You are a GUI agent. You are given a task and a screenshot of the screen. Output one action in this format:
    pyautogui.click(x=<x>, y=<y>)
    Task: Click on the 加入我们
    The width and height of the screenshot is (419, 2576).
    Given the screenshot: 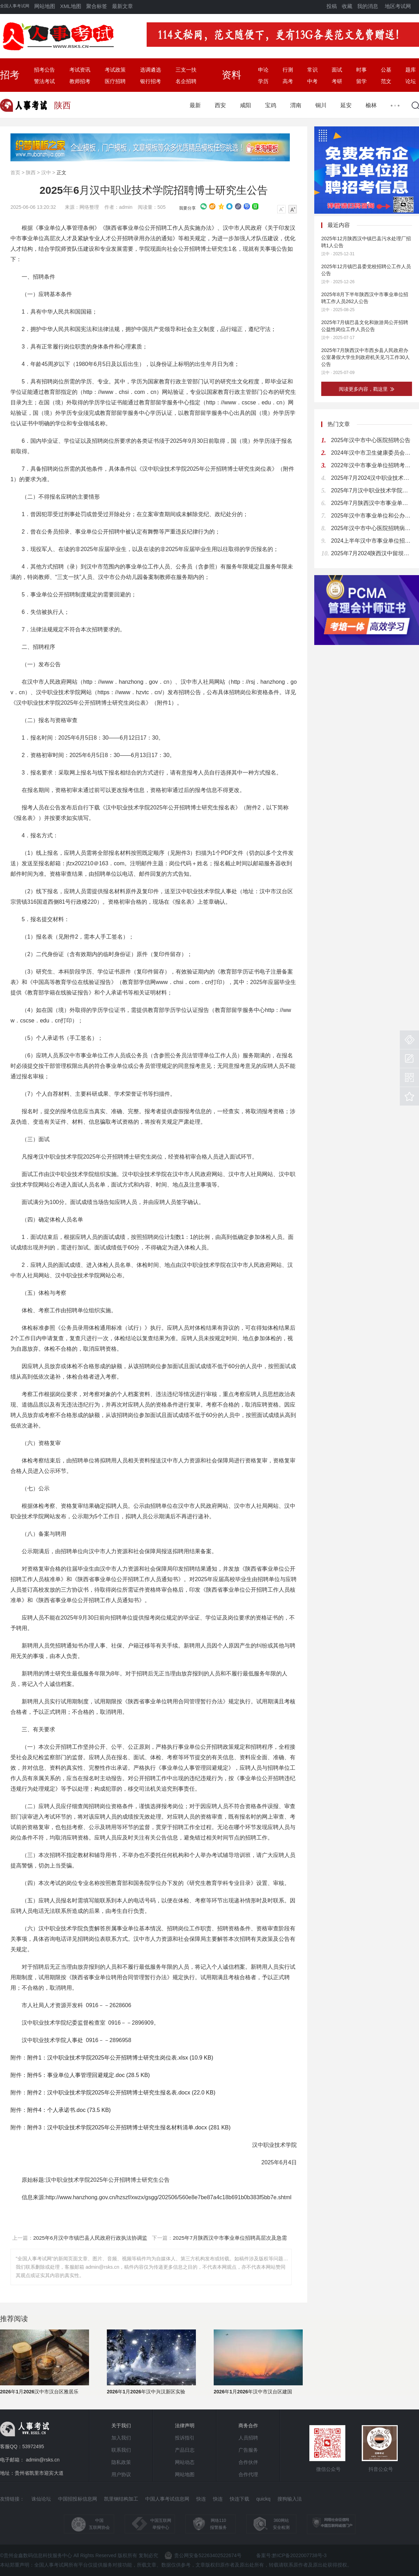 What is the action you would take?
    pyautogui.click(x=121, y=2438)
    